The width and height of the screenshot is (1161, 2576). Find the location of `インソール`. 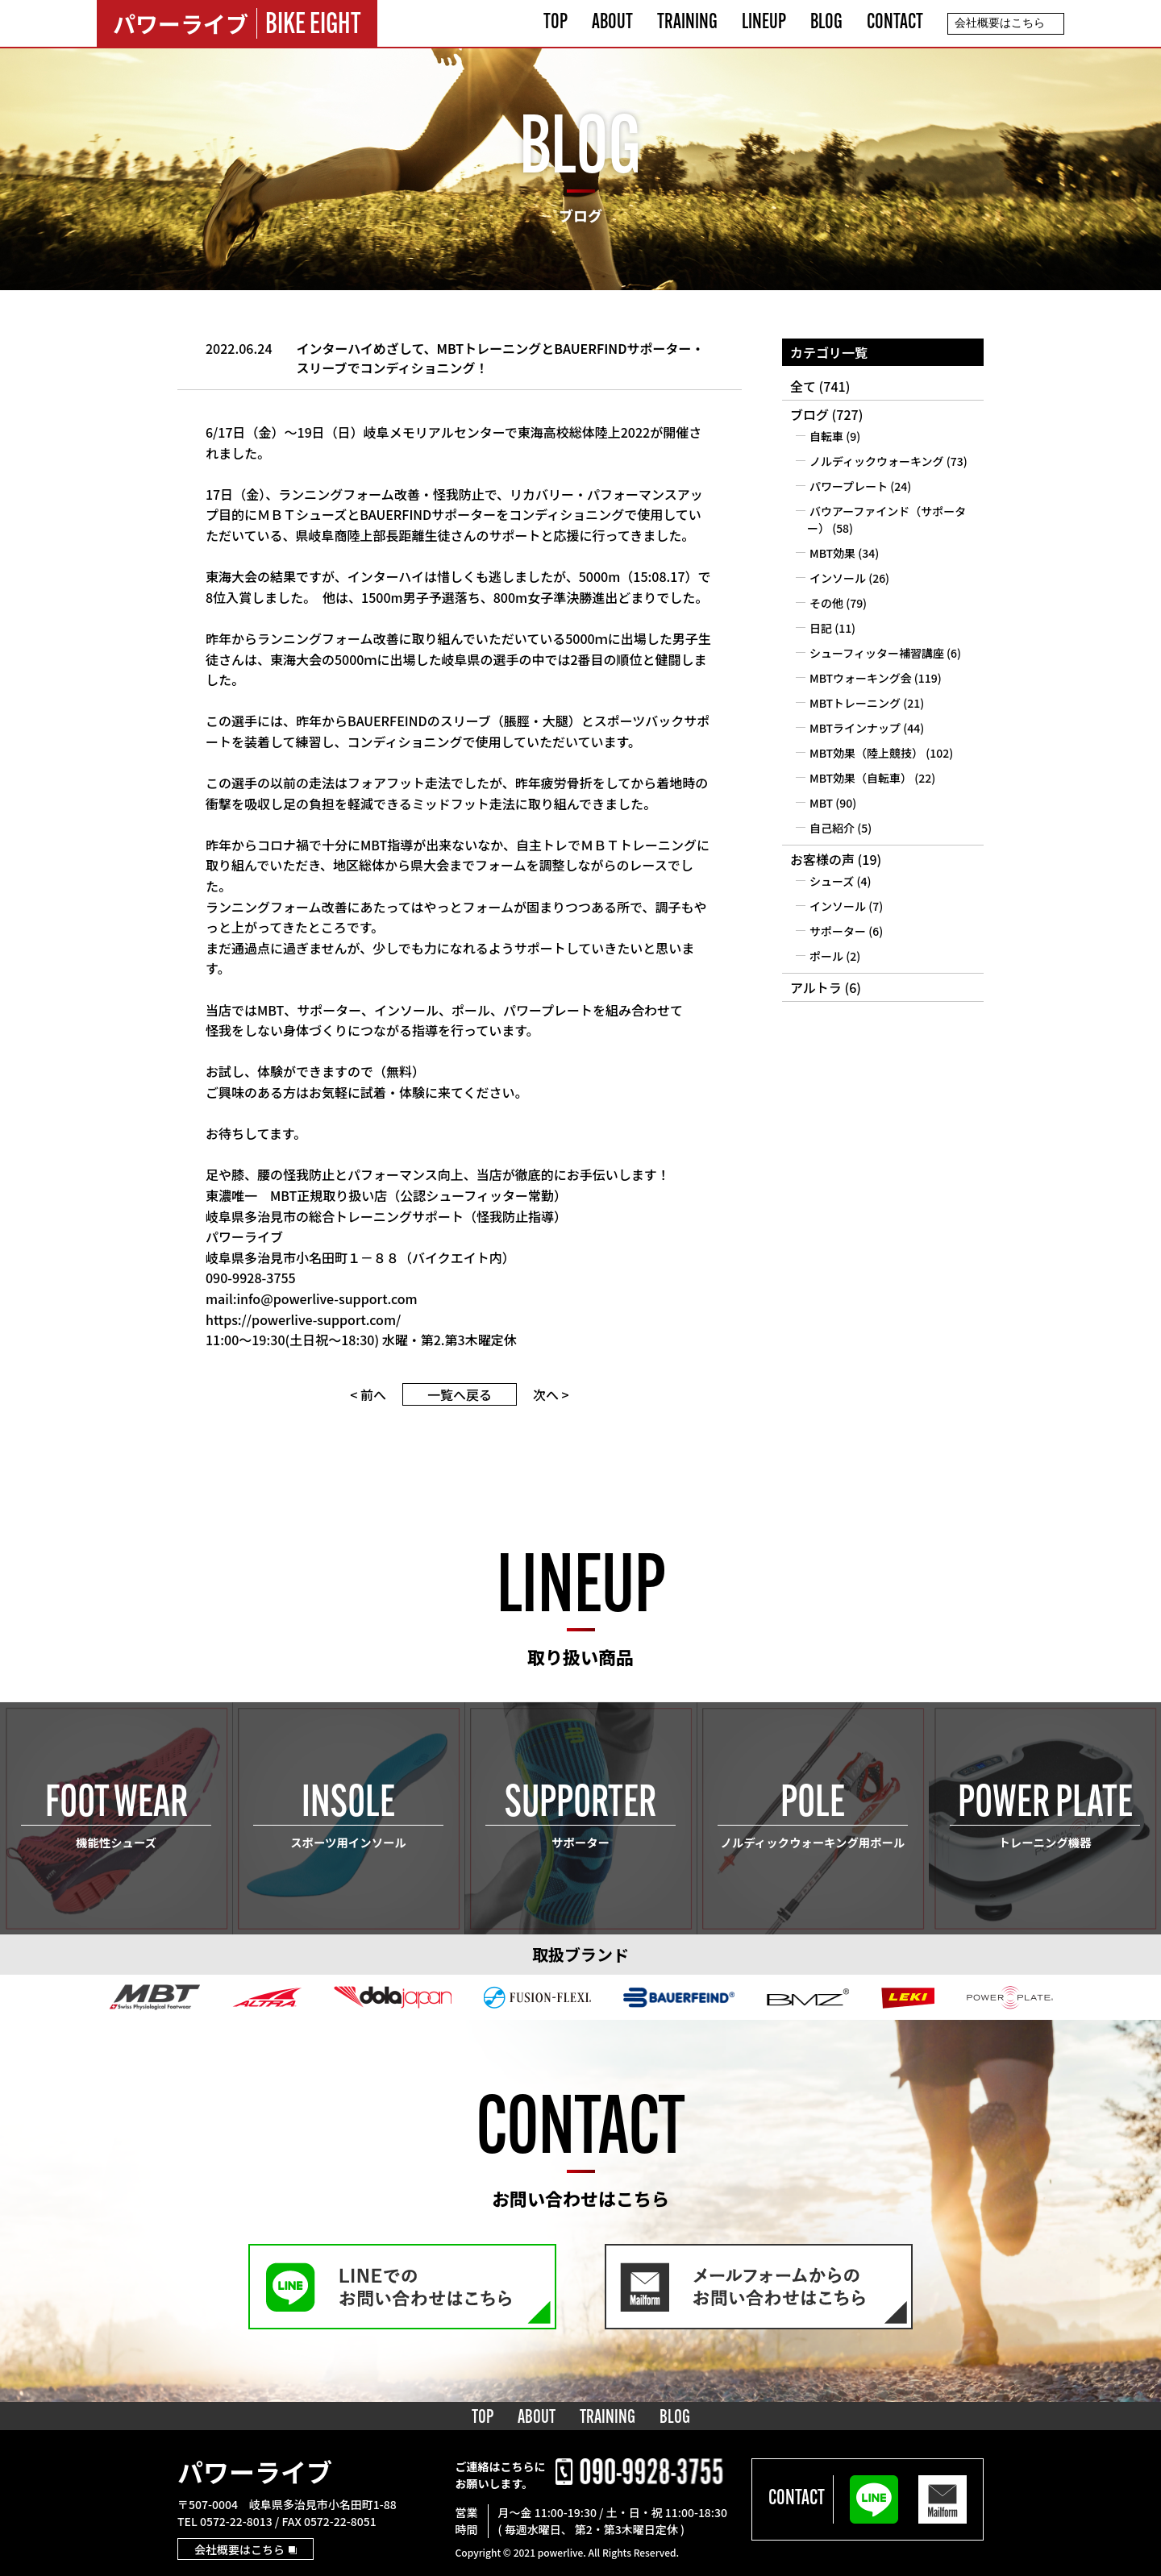

インソール is located at coordinates (837, 578).